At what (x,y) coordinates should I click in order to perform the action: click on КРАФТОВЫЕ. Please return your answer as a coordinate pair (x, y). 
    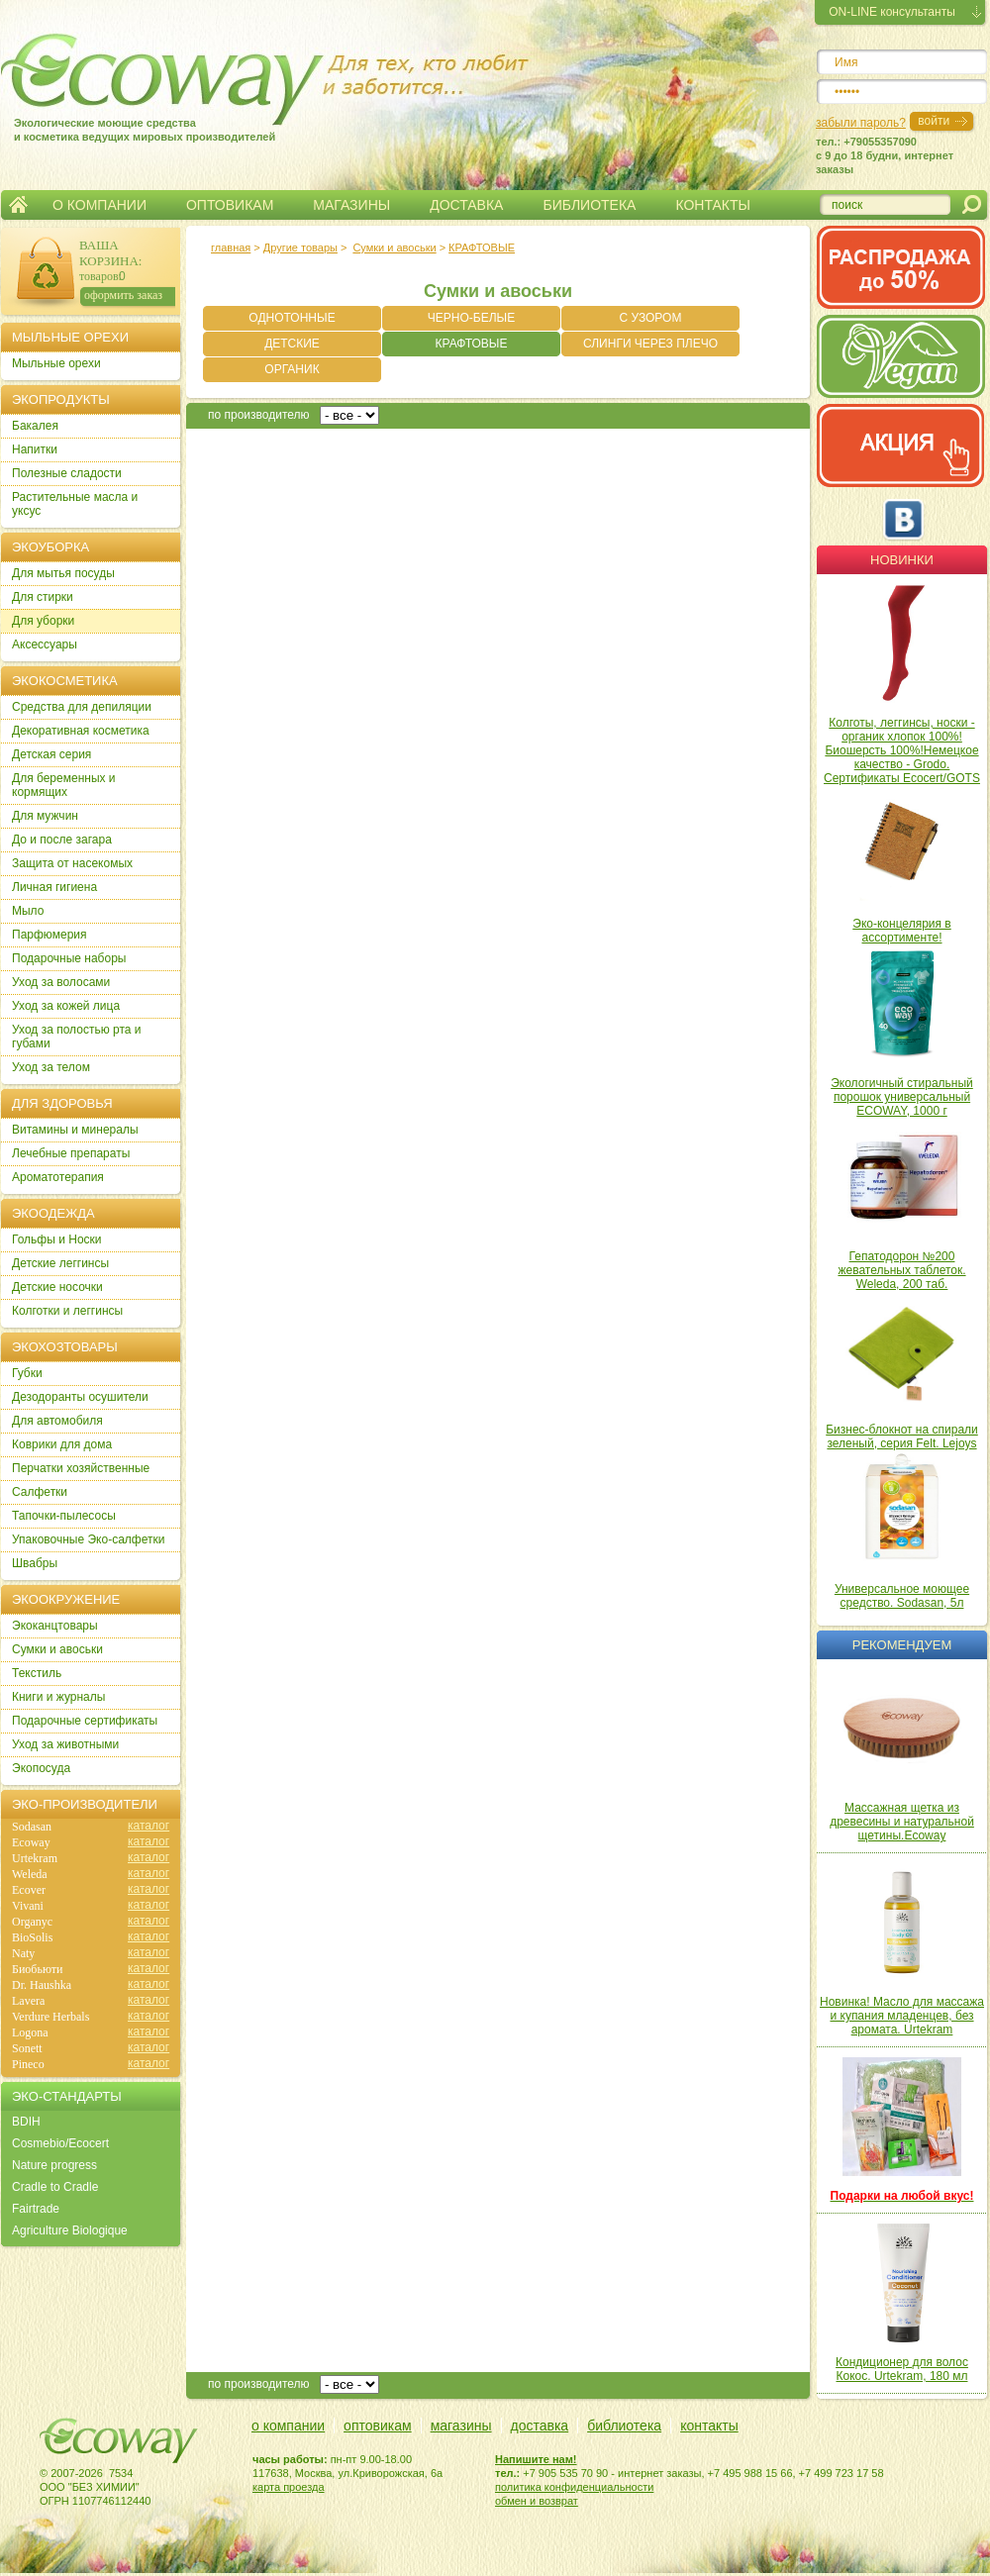
    Looking at the image, I should click on (481, 247).